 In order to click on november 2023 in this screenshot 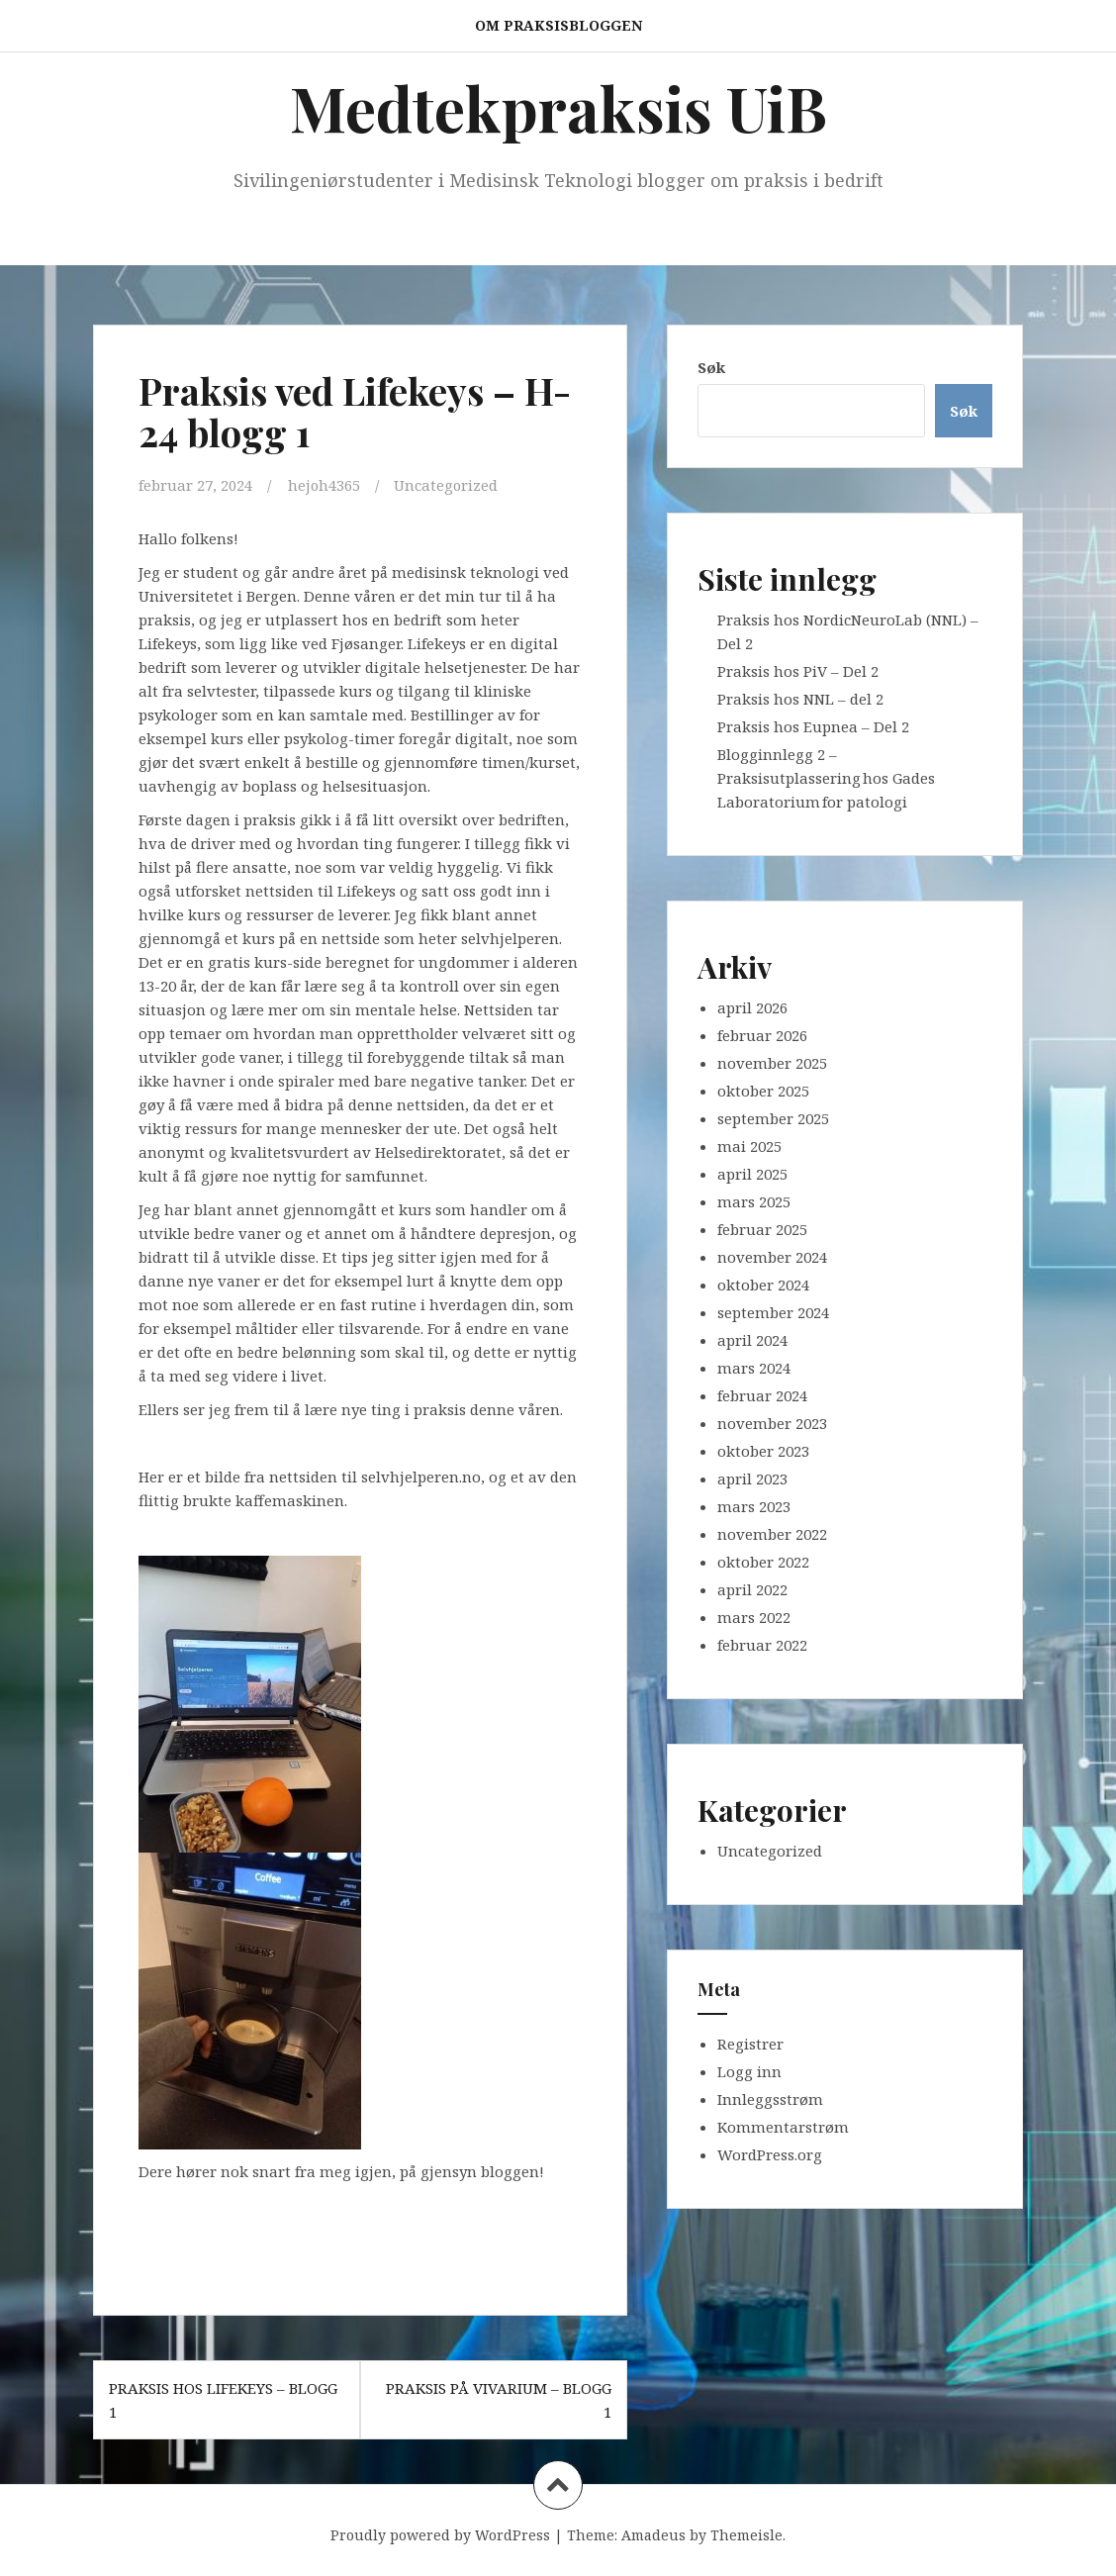, I will do `click(772, 1423)`.